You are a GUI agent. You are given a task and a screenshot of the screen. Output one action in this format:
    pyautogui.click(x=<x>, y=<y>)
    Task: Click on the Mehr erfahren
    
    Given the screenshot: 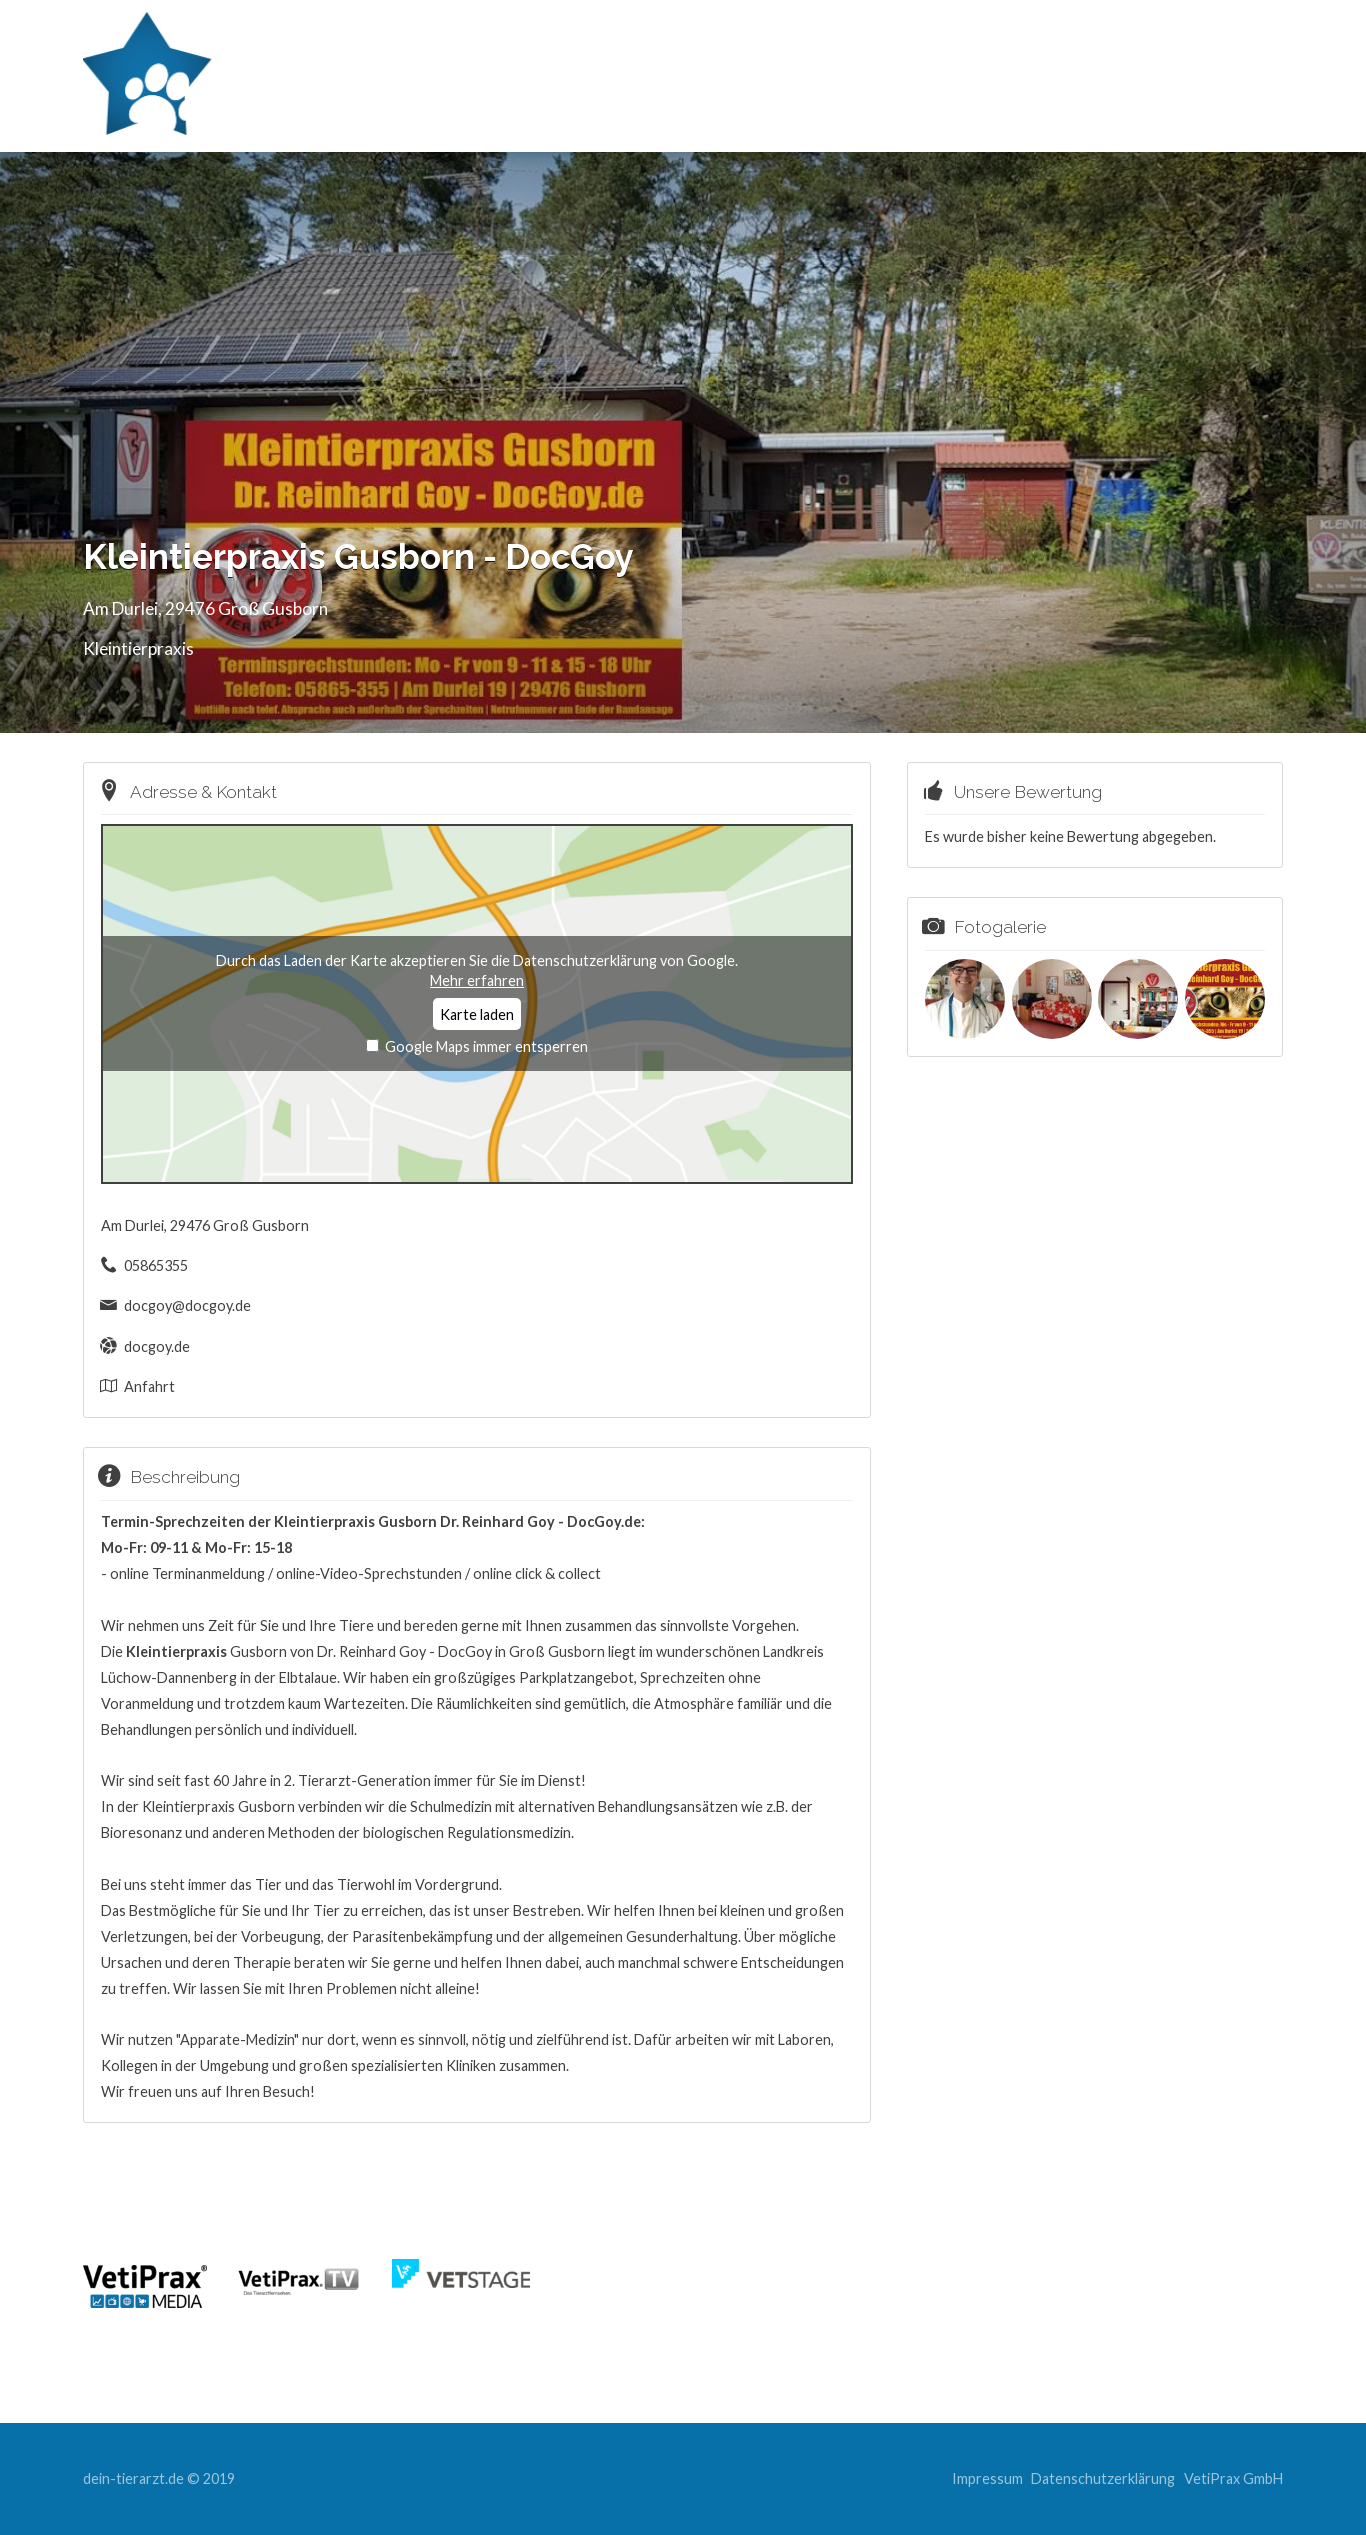 What is the action you would take?
    pyautogui.click(x=477, y=980)
    